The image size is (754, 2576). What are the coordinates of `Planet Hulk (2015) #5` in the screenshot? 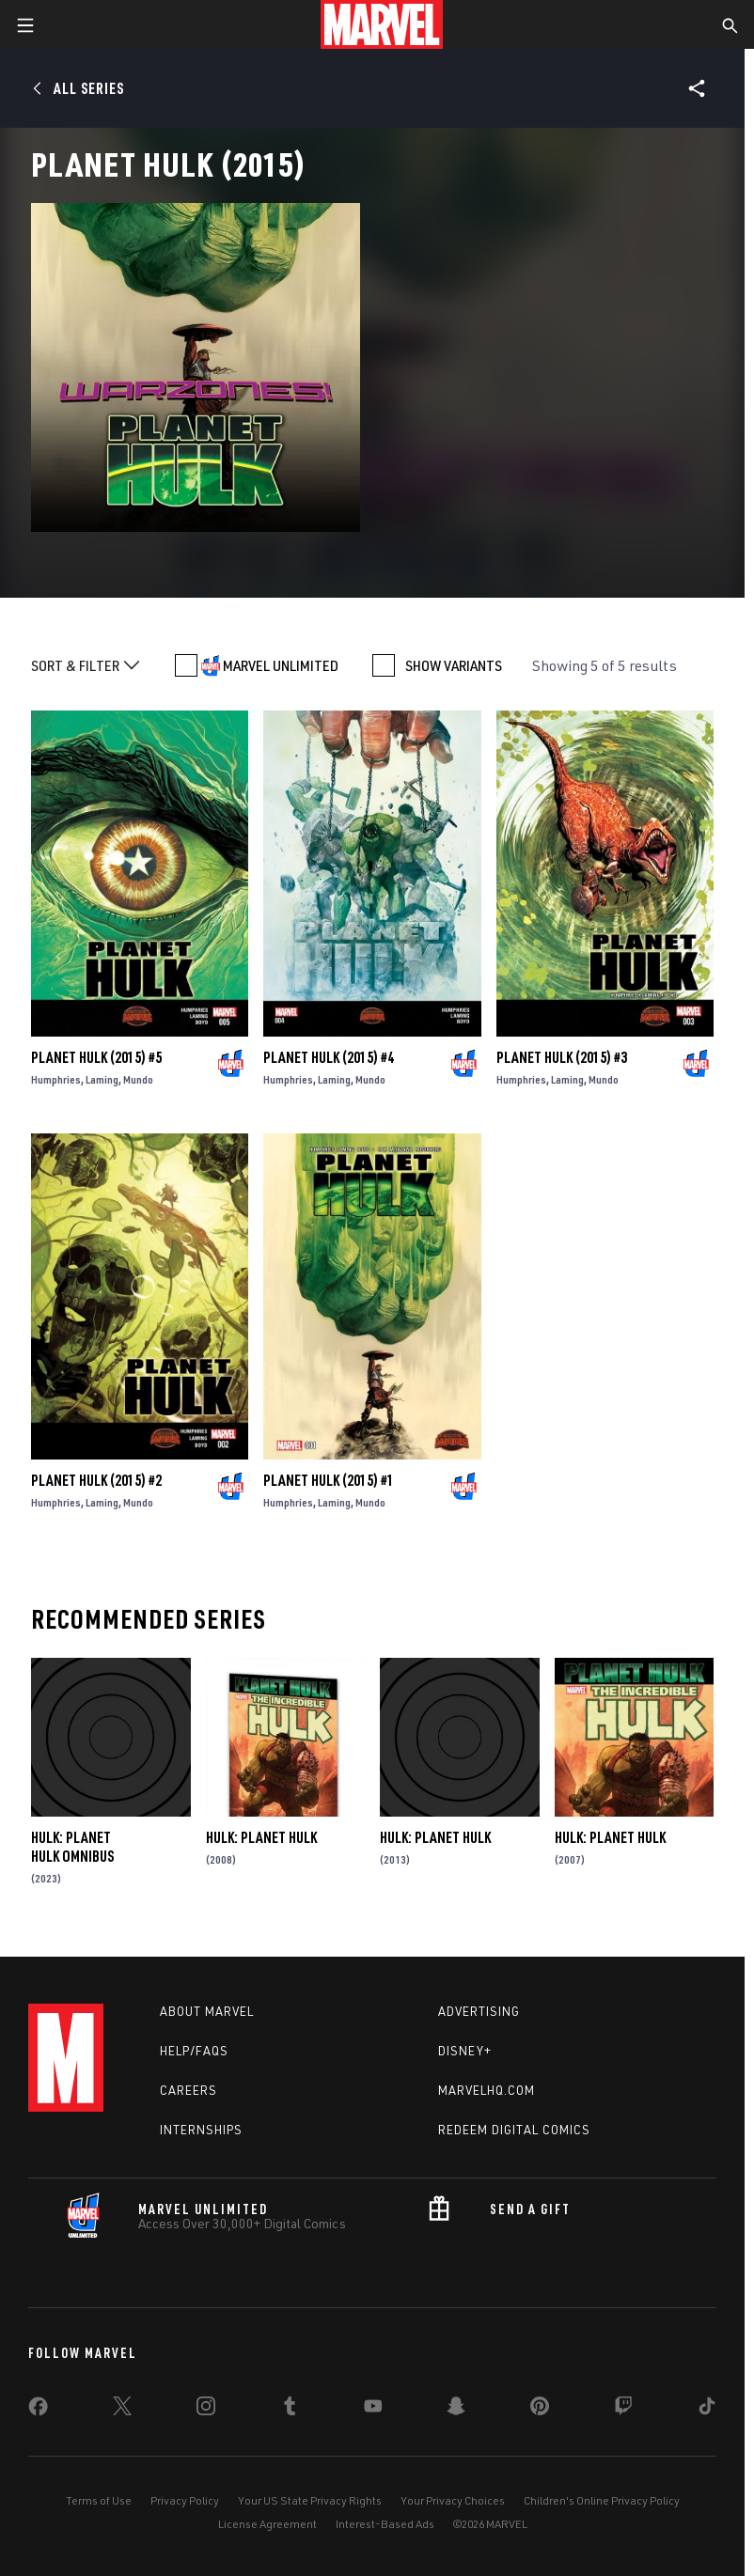 It's located at (96, 1057).